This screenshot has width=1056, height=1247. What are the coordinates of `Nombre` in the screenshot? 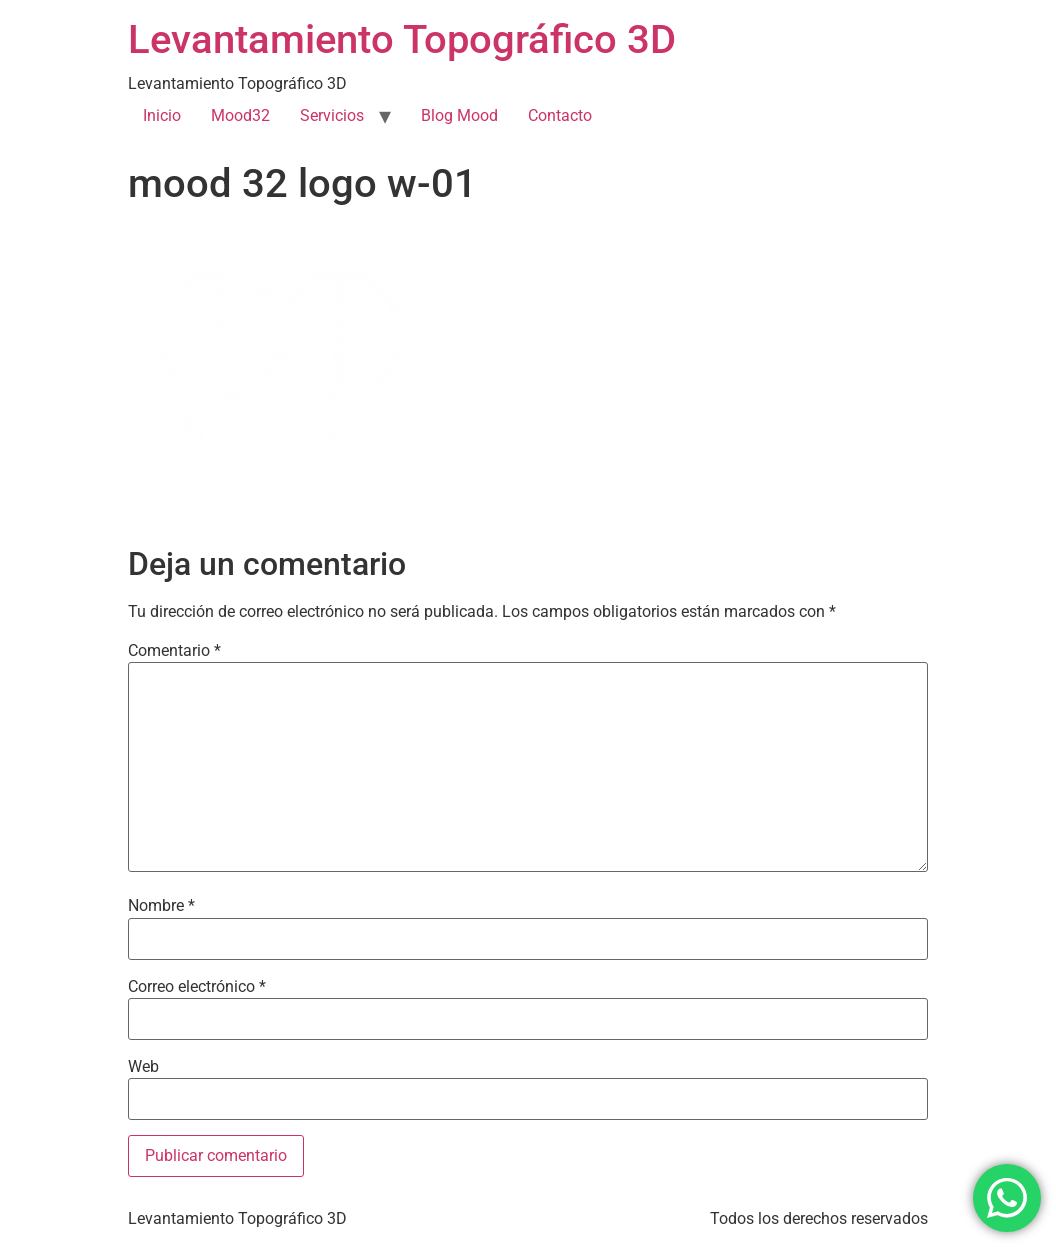 It's located at (161, 906).